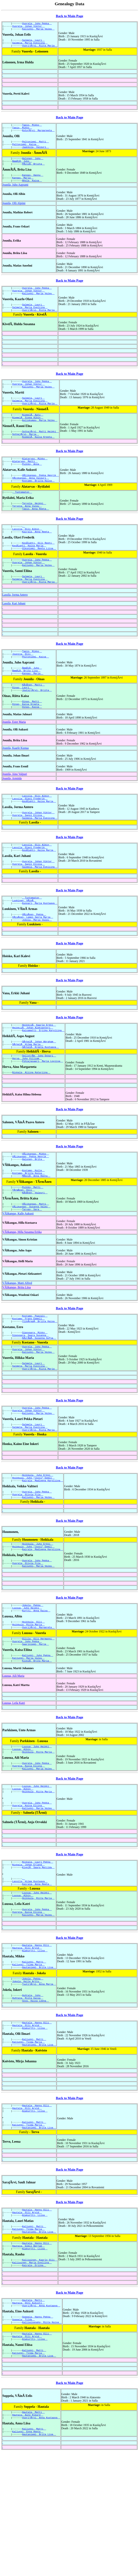 This screenshot has height=2576, width=139. Describe the element at coordinates (31, 1265) in the screenshot. I see `VÃlikangas, Susanna Valpu` at that location.